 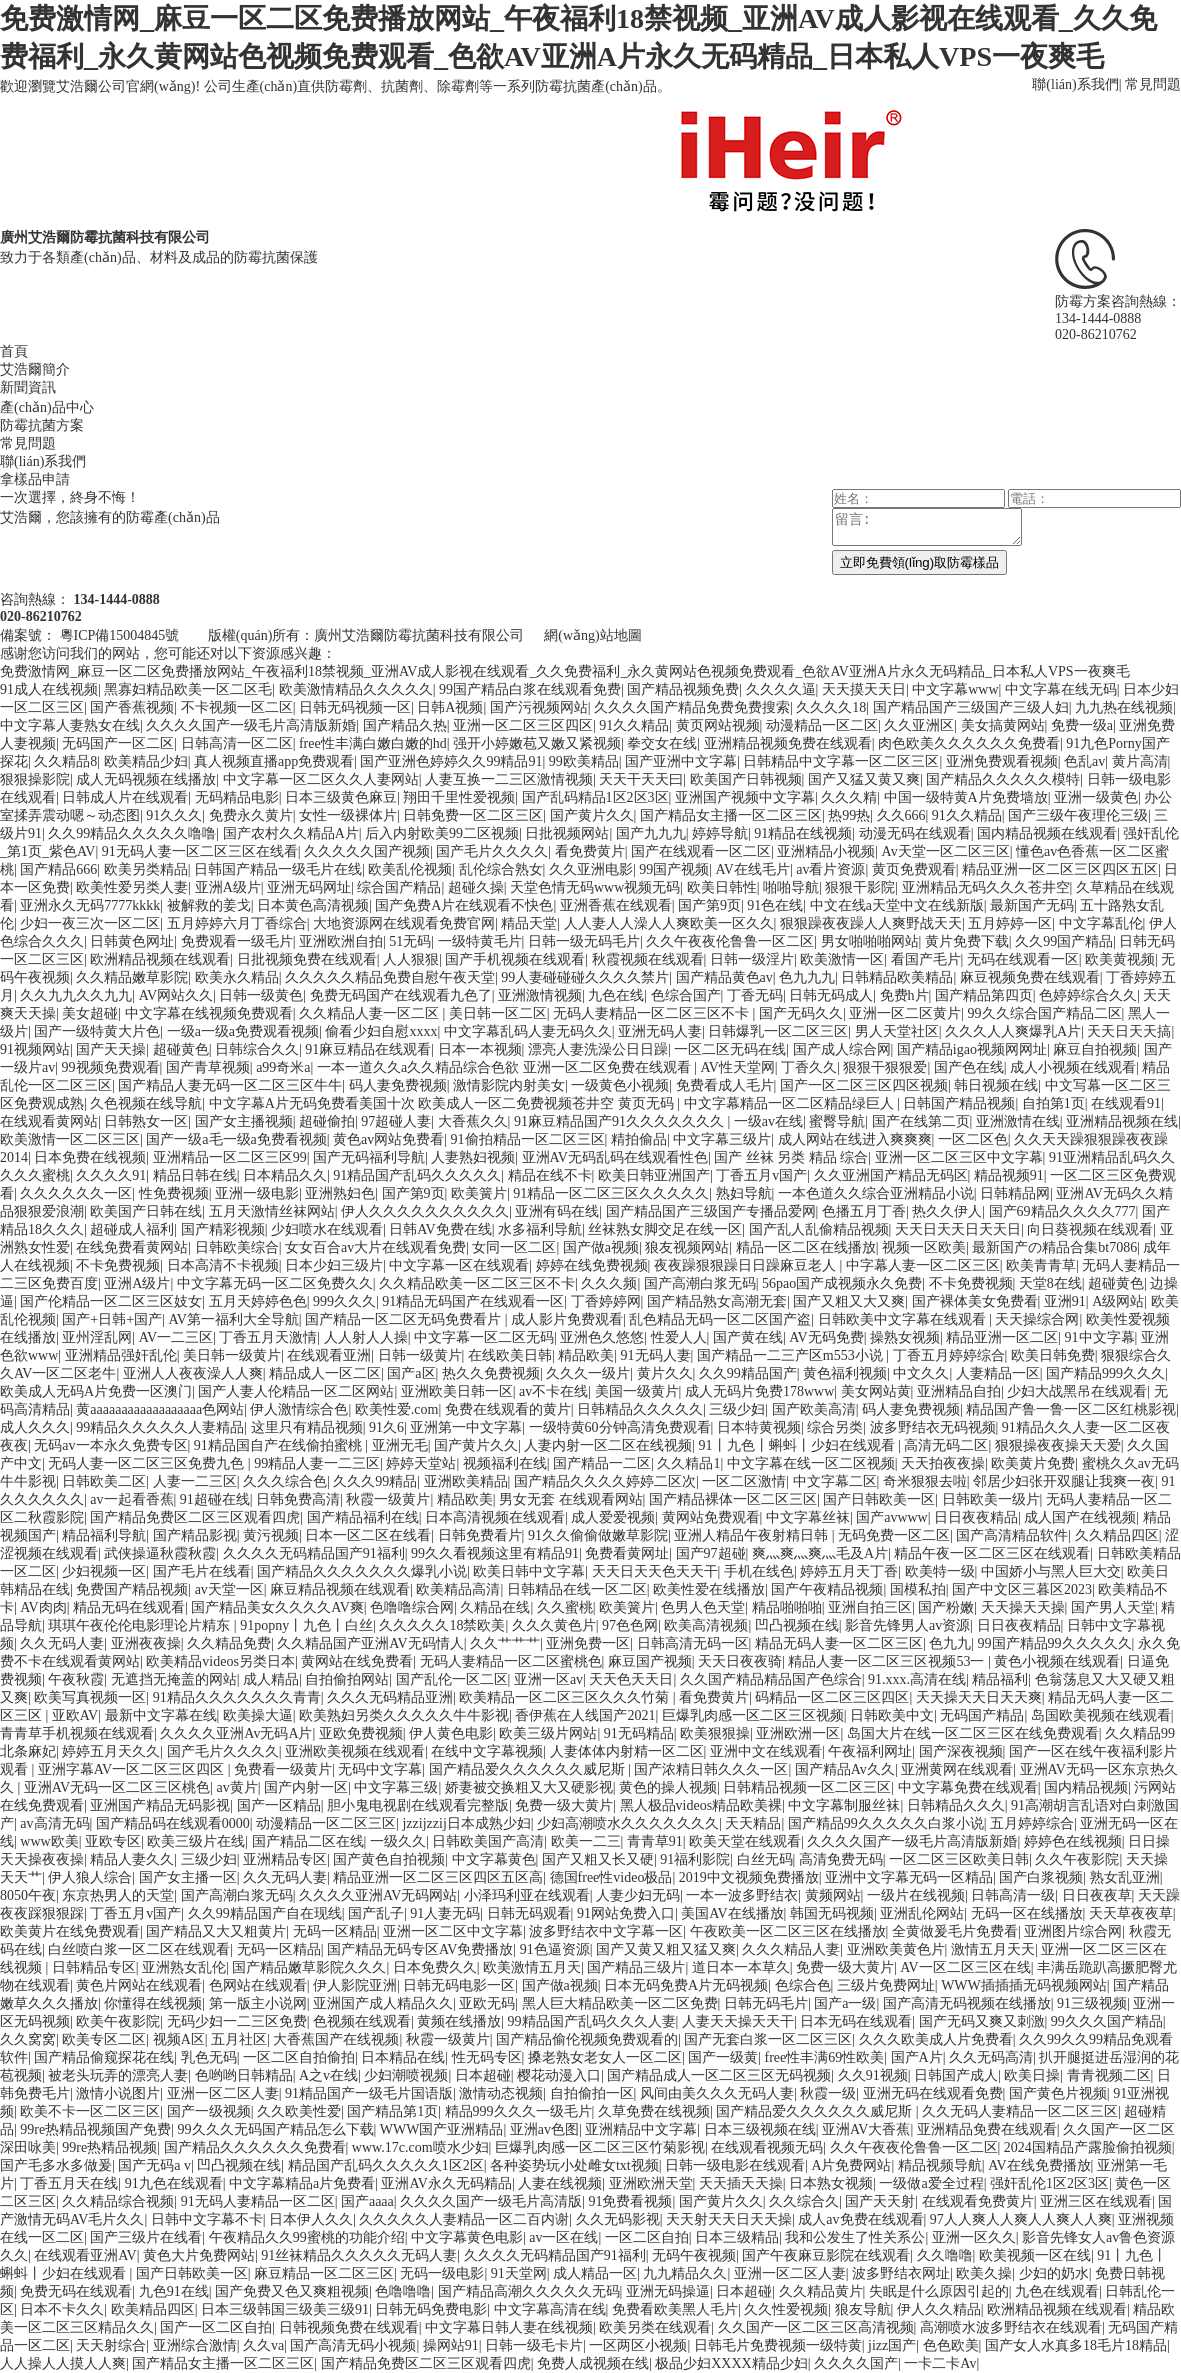 What do you see at coordinates (548, 1679) in the screenshot?
I see `亚洲一区av` at bounding box center [548, 1679].